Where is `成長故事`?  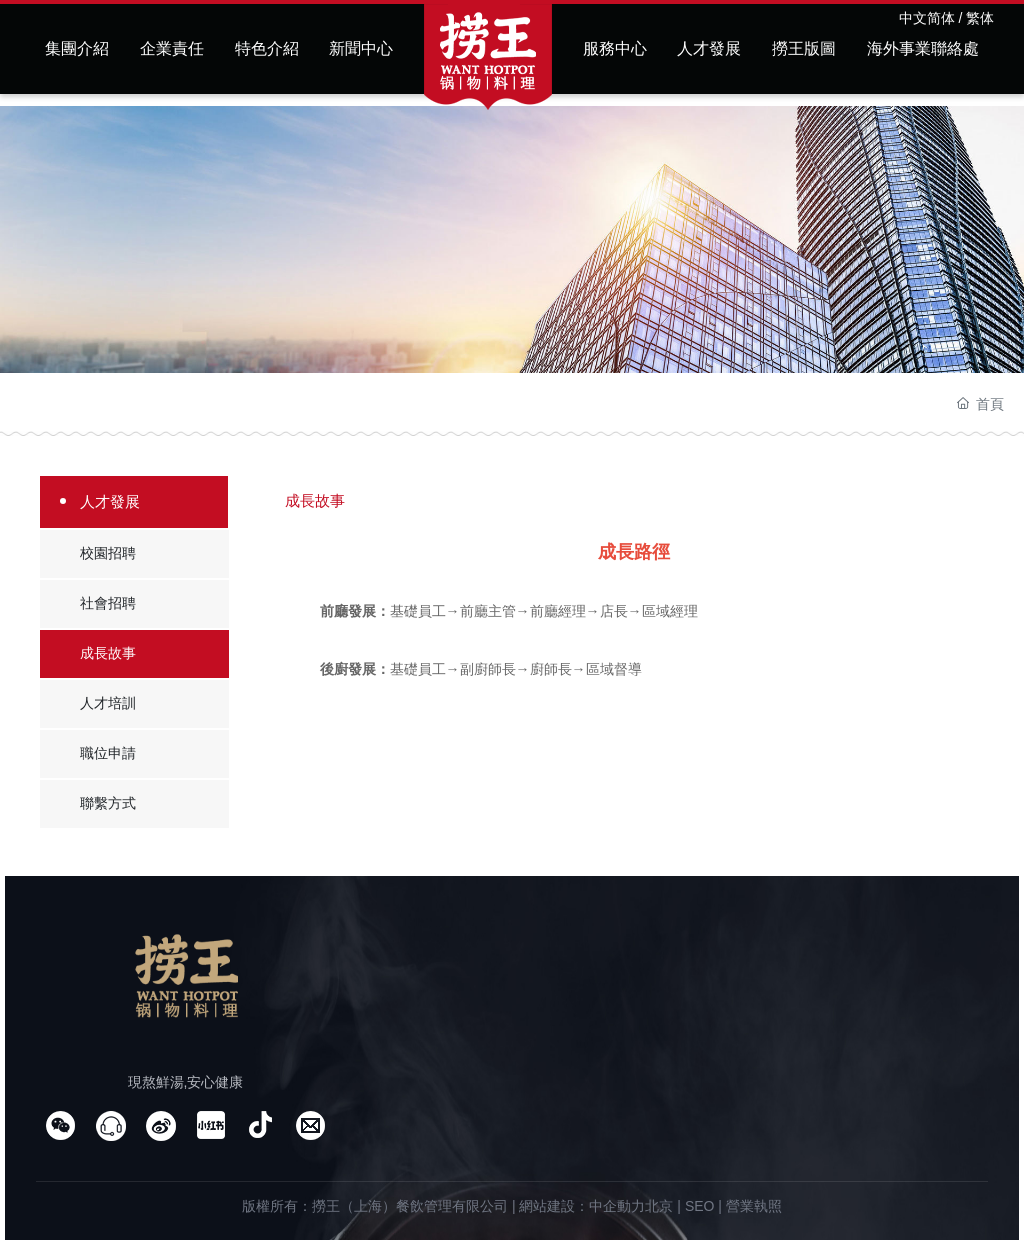
成長故事 is located at coordinates (108, 653).